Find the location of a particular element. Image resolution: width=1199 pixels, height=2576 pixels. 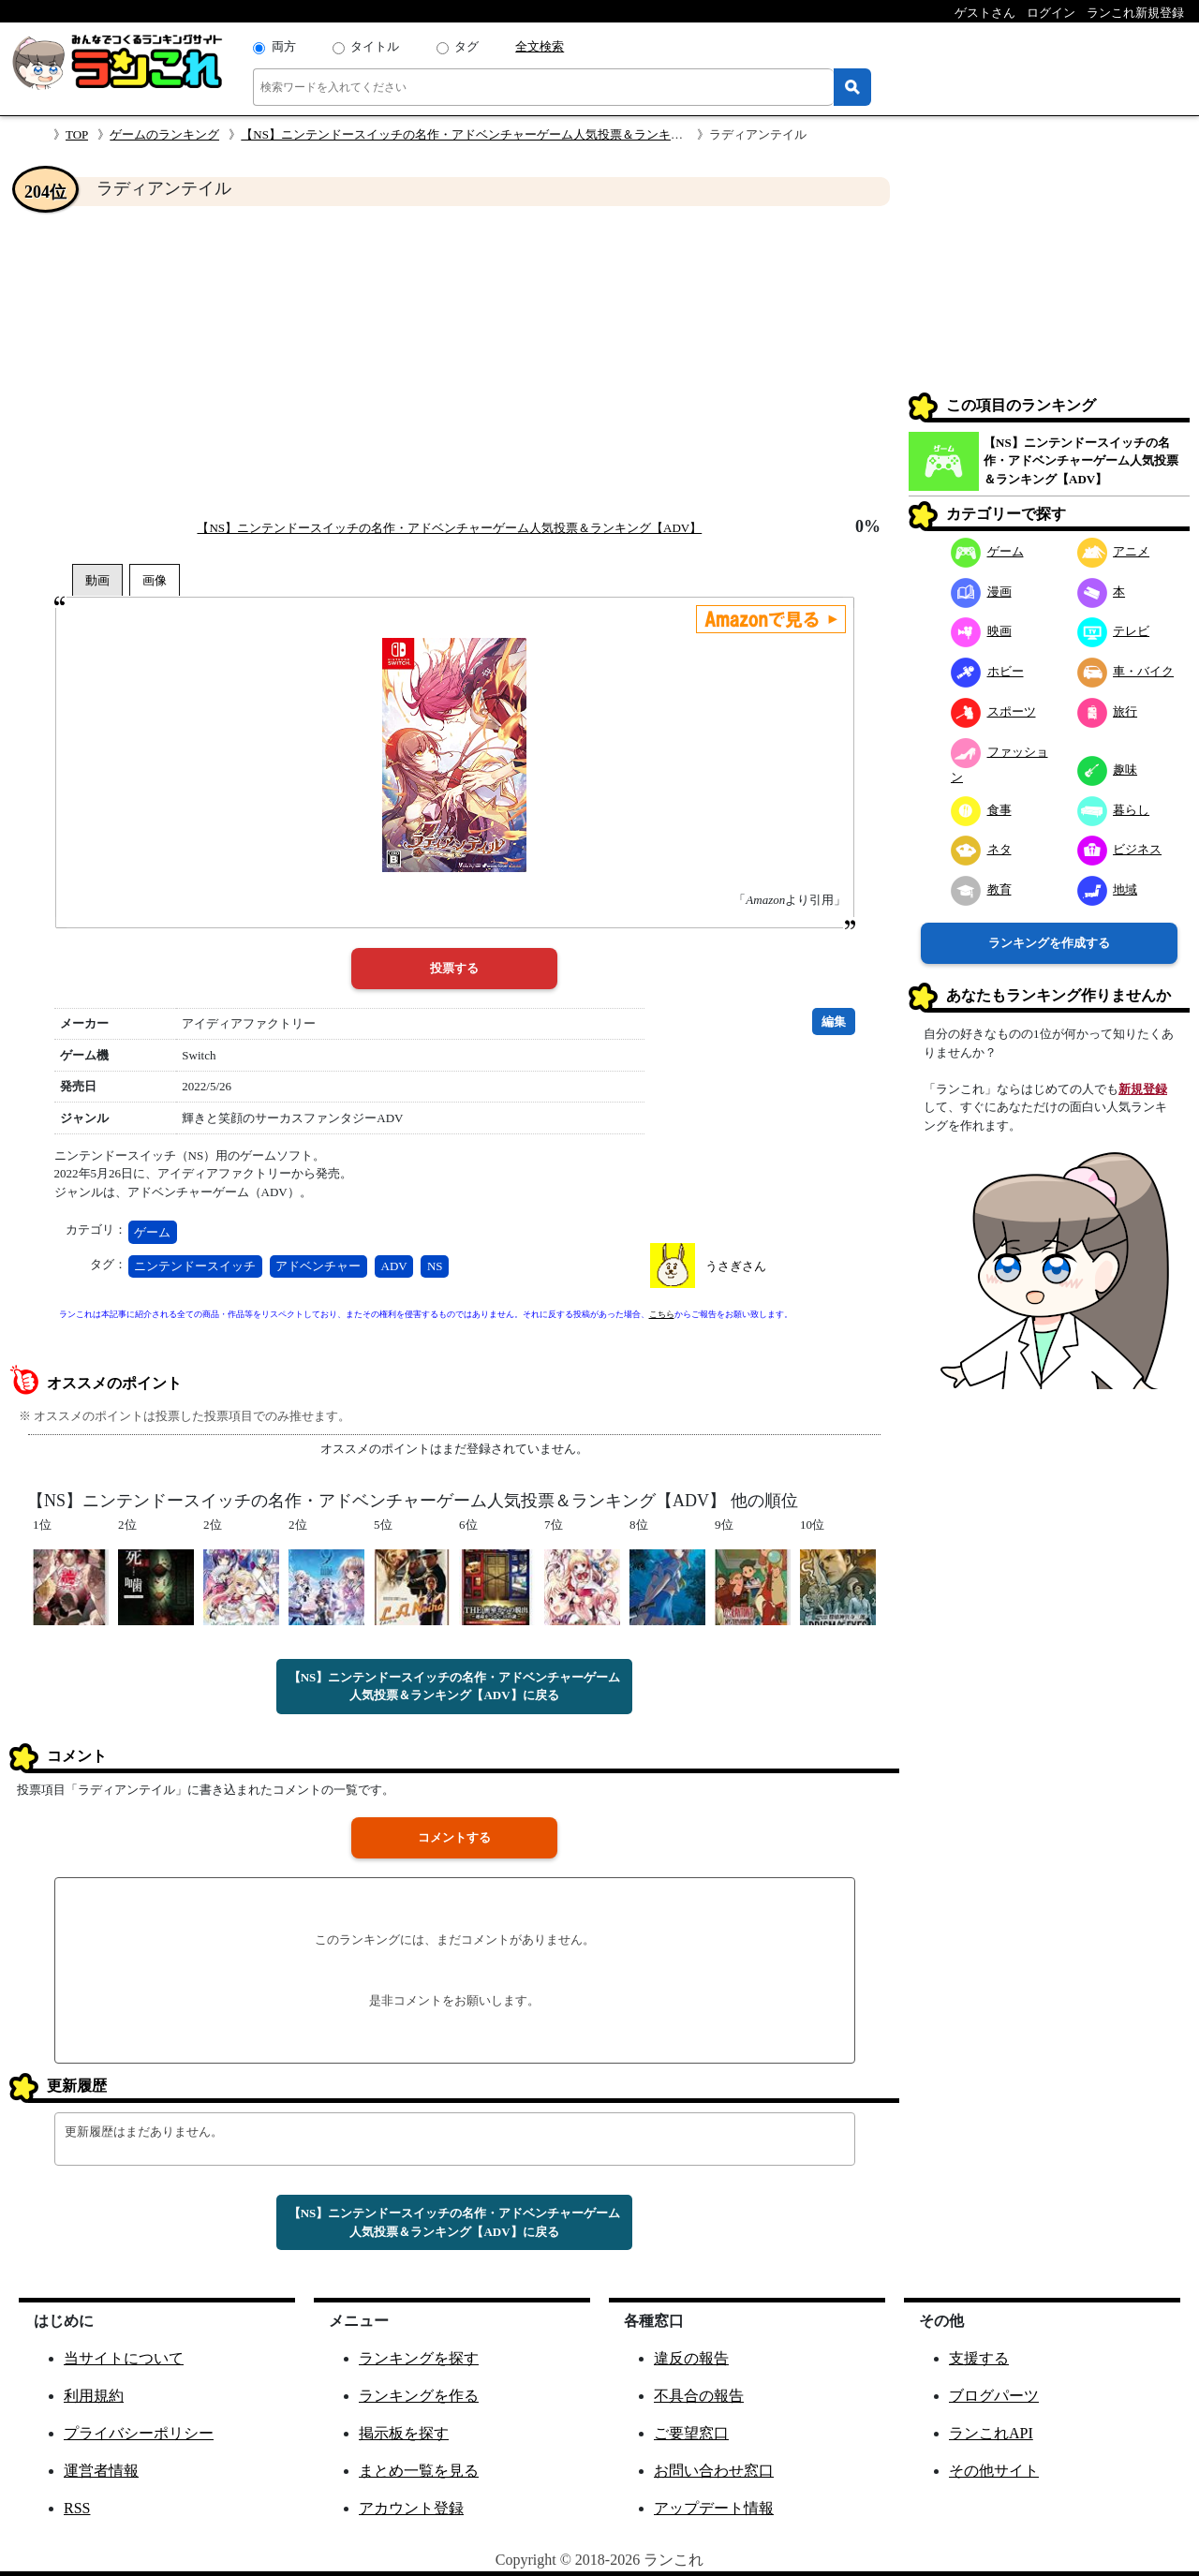

プライバシーポリシー is located at coordinates (139, 2433).